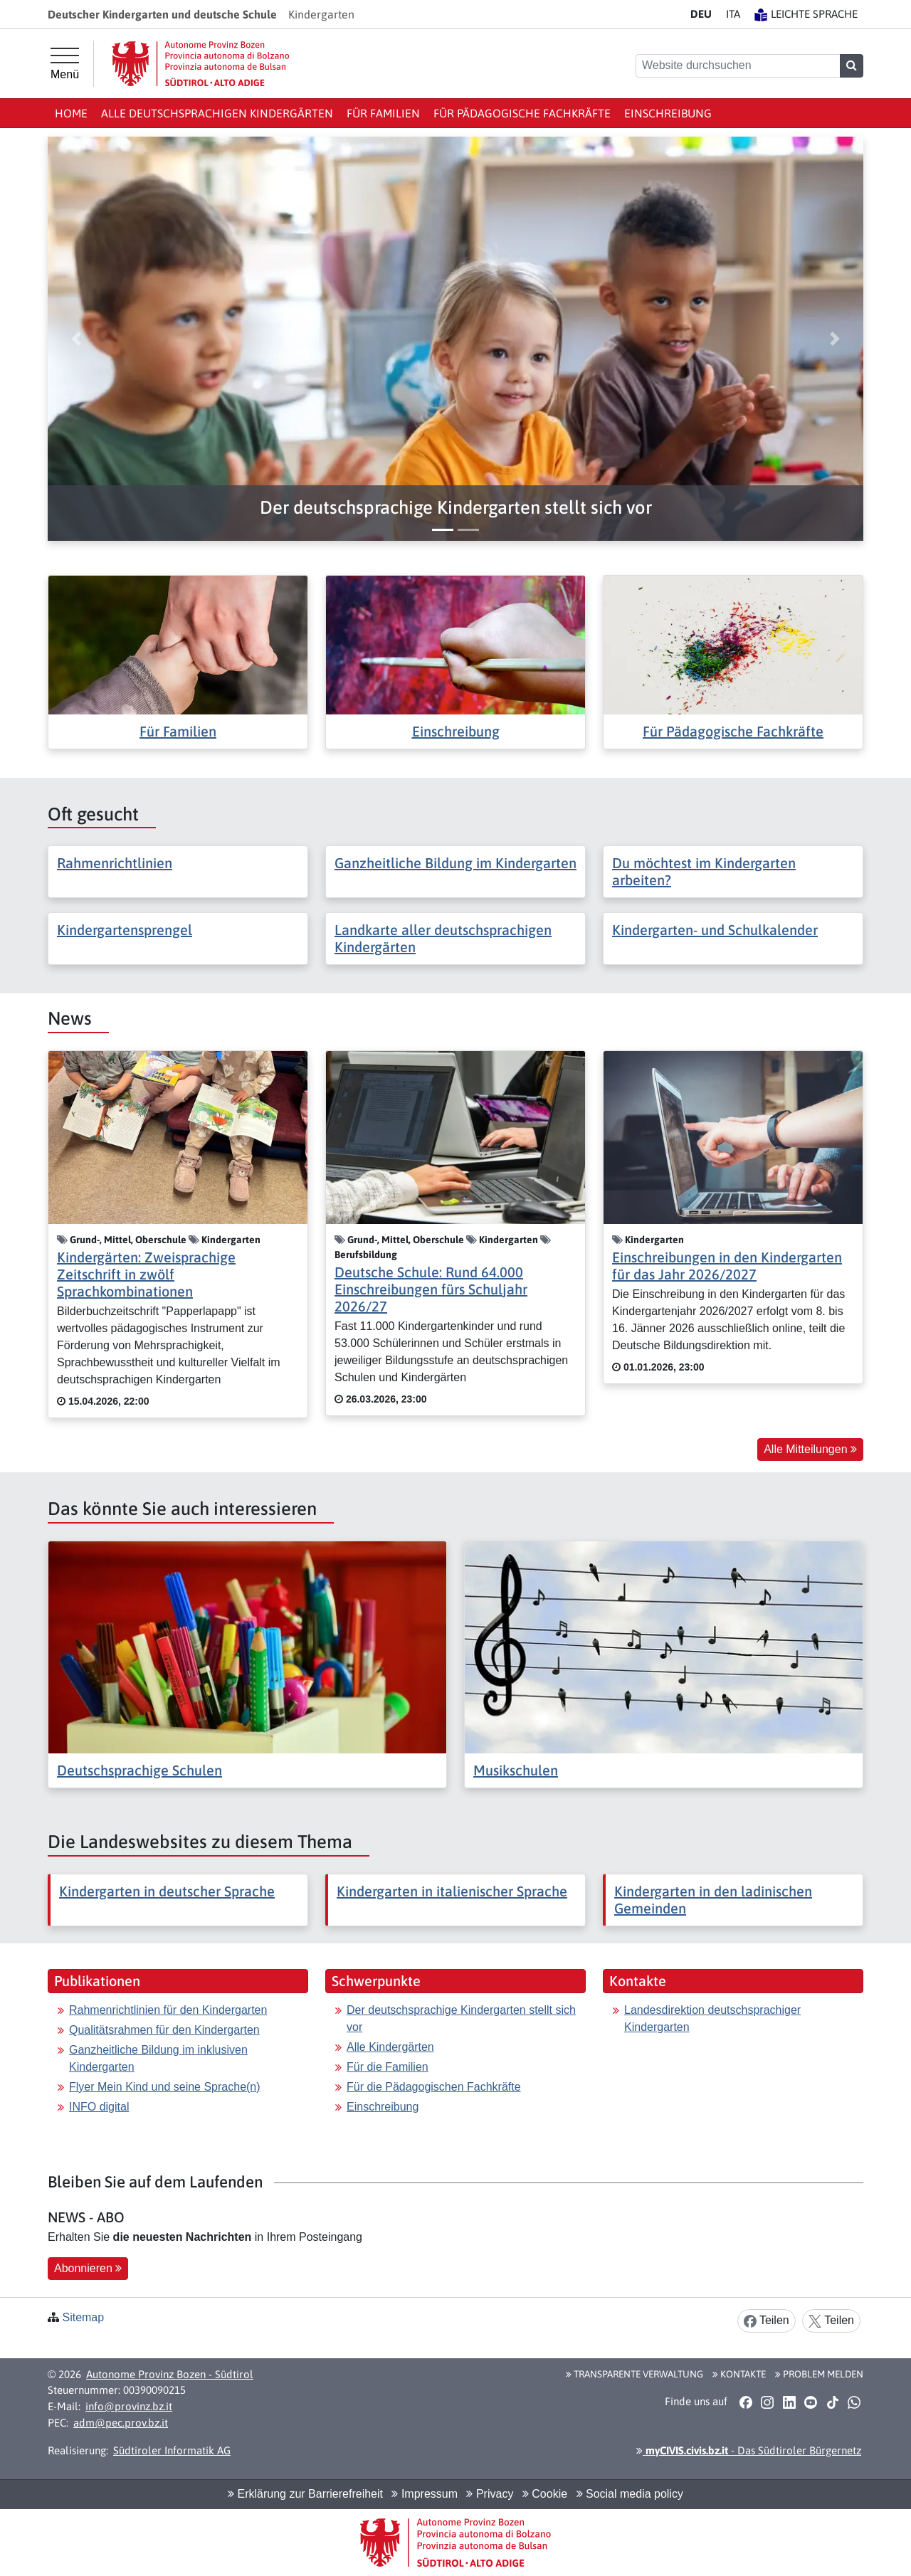 This screenshot has height=2576, width=911. Describe the element at coordinates (544, 2494) in the screenshot. I see `Cookie` at that location.